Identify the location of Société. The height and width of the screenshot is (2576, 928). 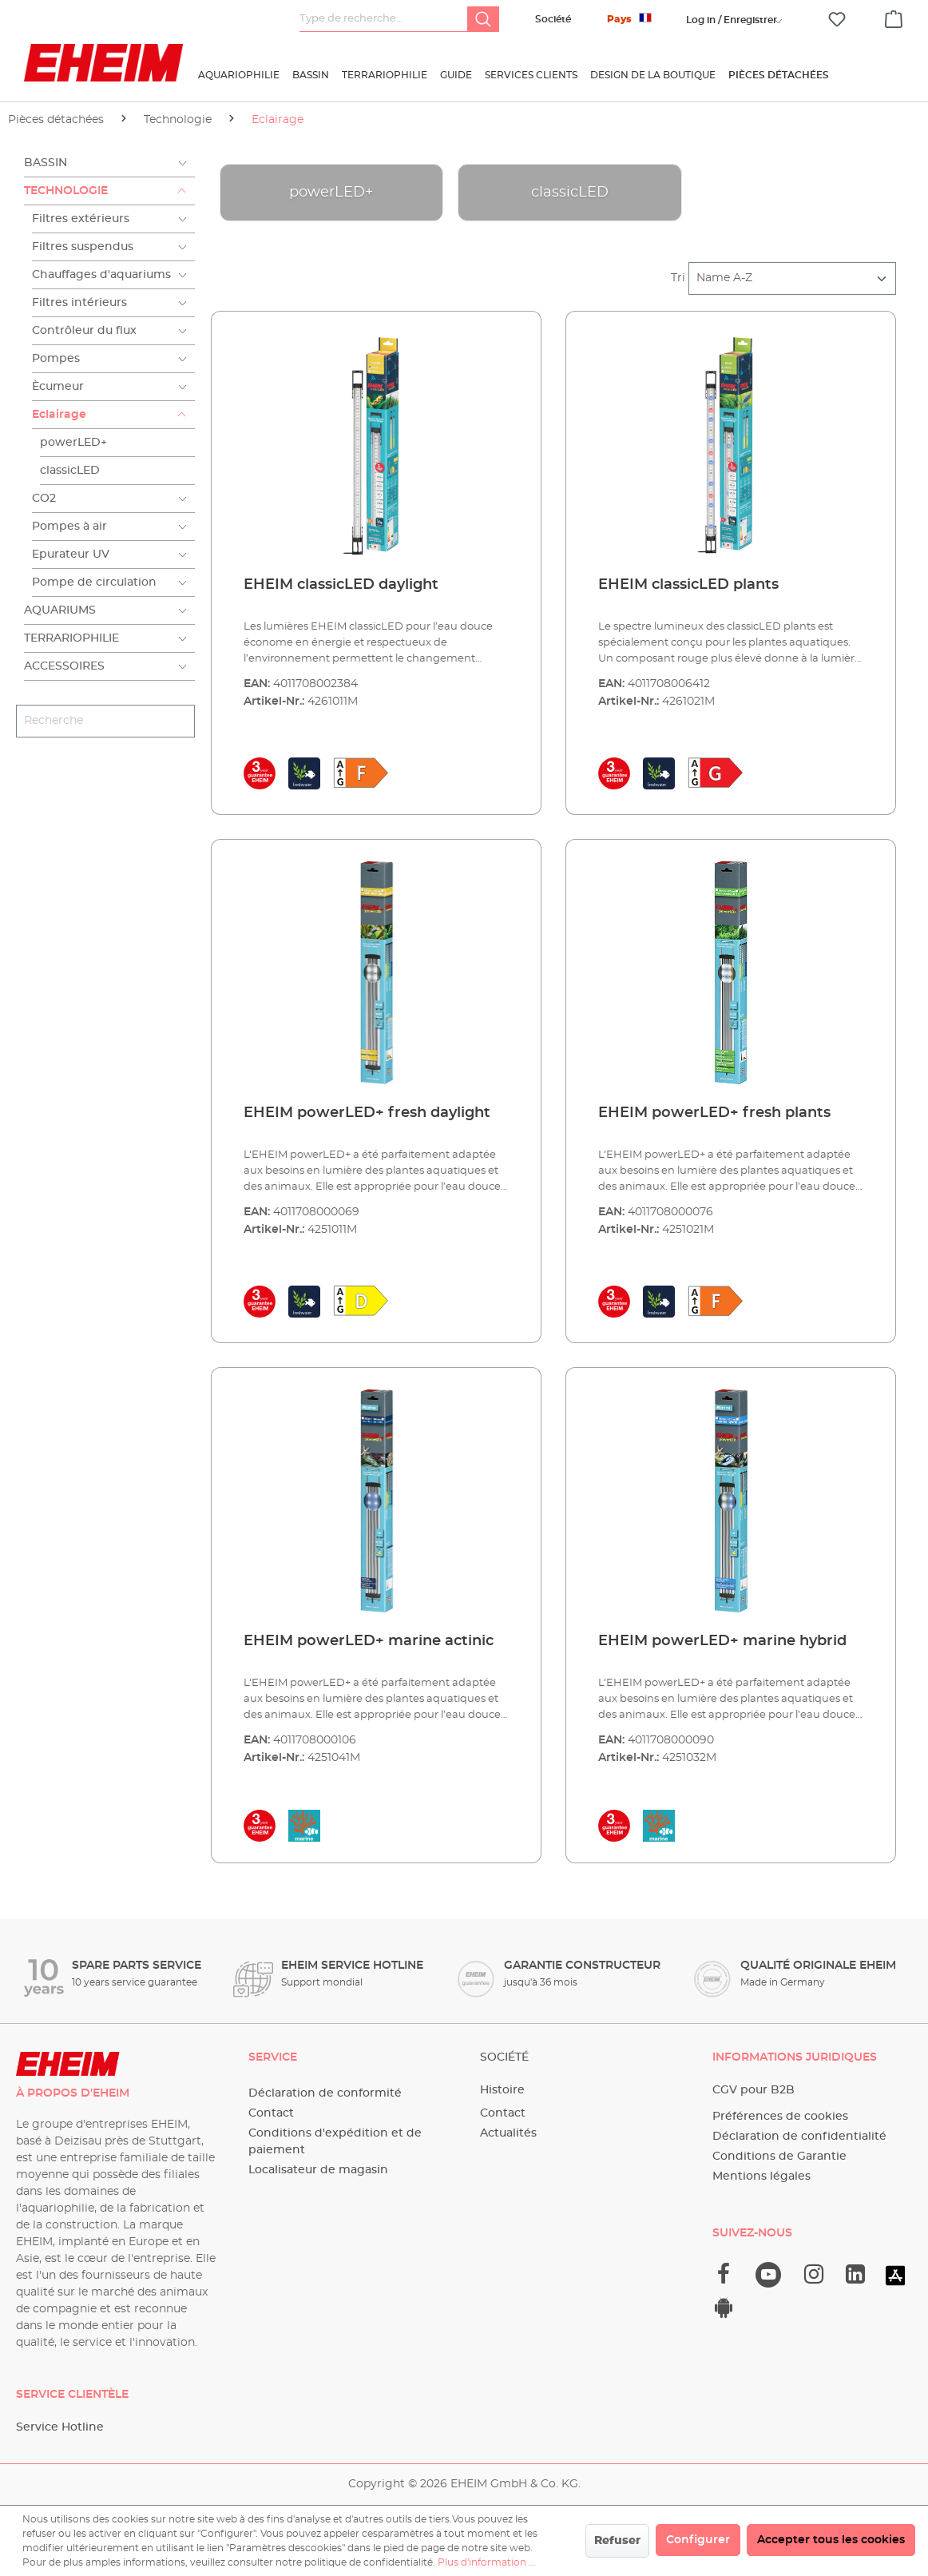
(553, 19).